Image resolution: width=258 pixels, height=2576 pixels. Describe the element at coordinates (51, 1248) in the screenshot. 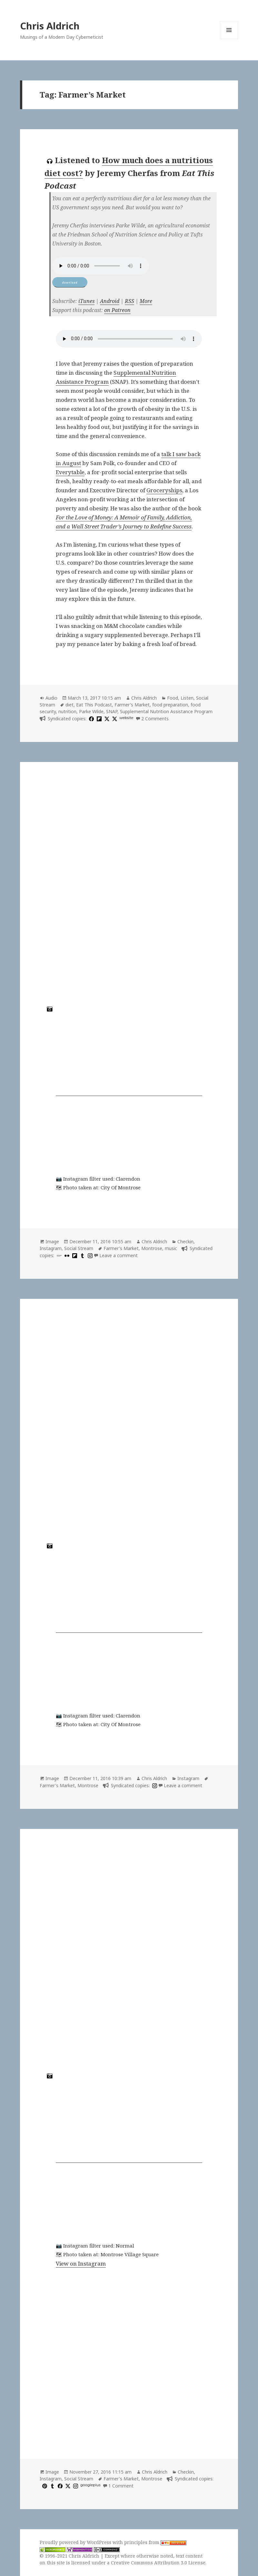

I see `Instagram` at that location.